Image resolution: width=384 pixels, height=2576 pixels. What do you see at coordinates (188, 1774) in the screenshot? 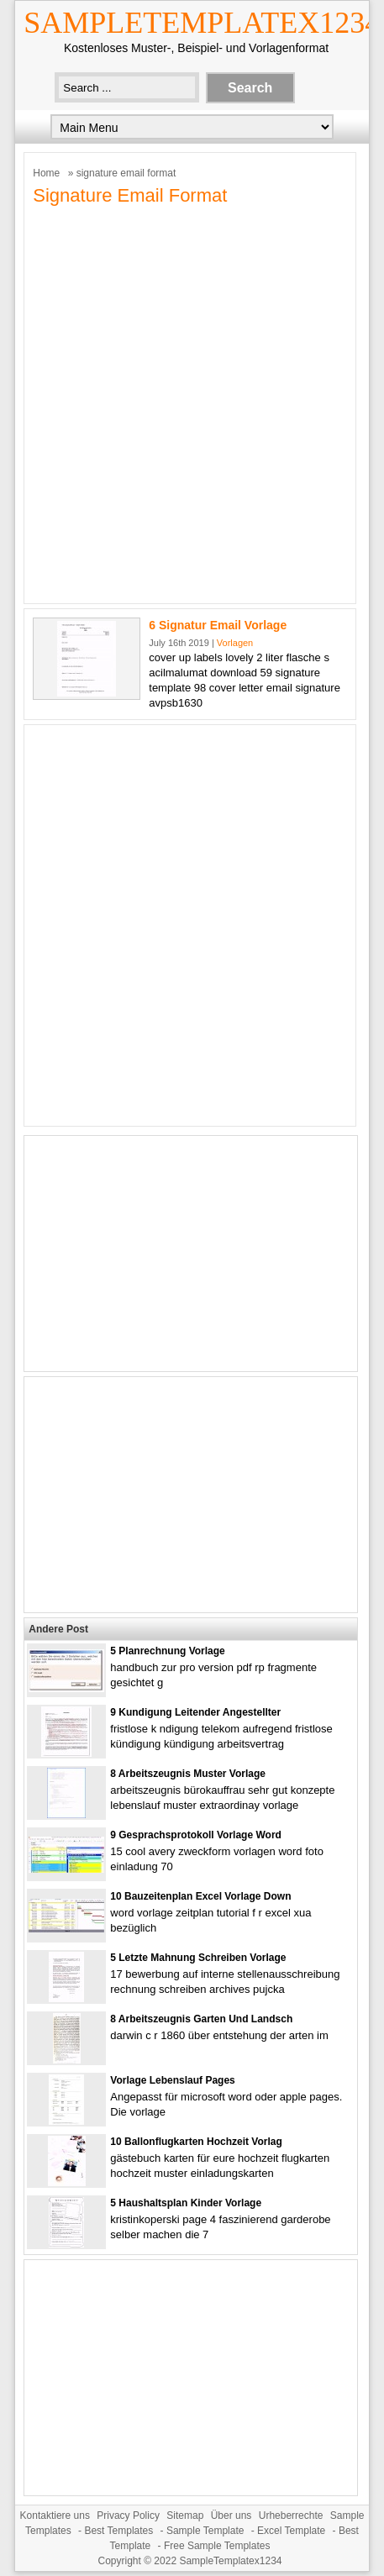
I see `8 Arbeitszeugnis Muster Vorlage` at bounding box center [188, 1774].